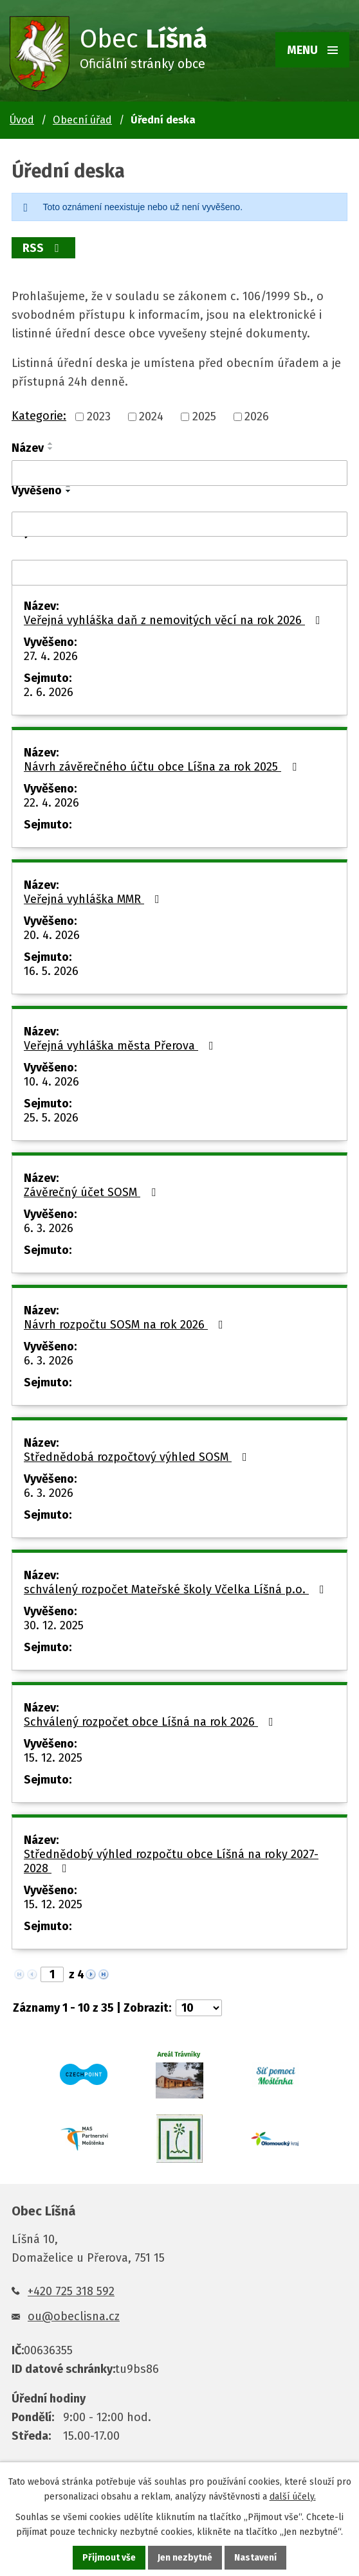  Describe the element at coordinates (74, 2316) in the screenshot. I see `ou@obeclisna.cz` at that location.